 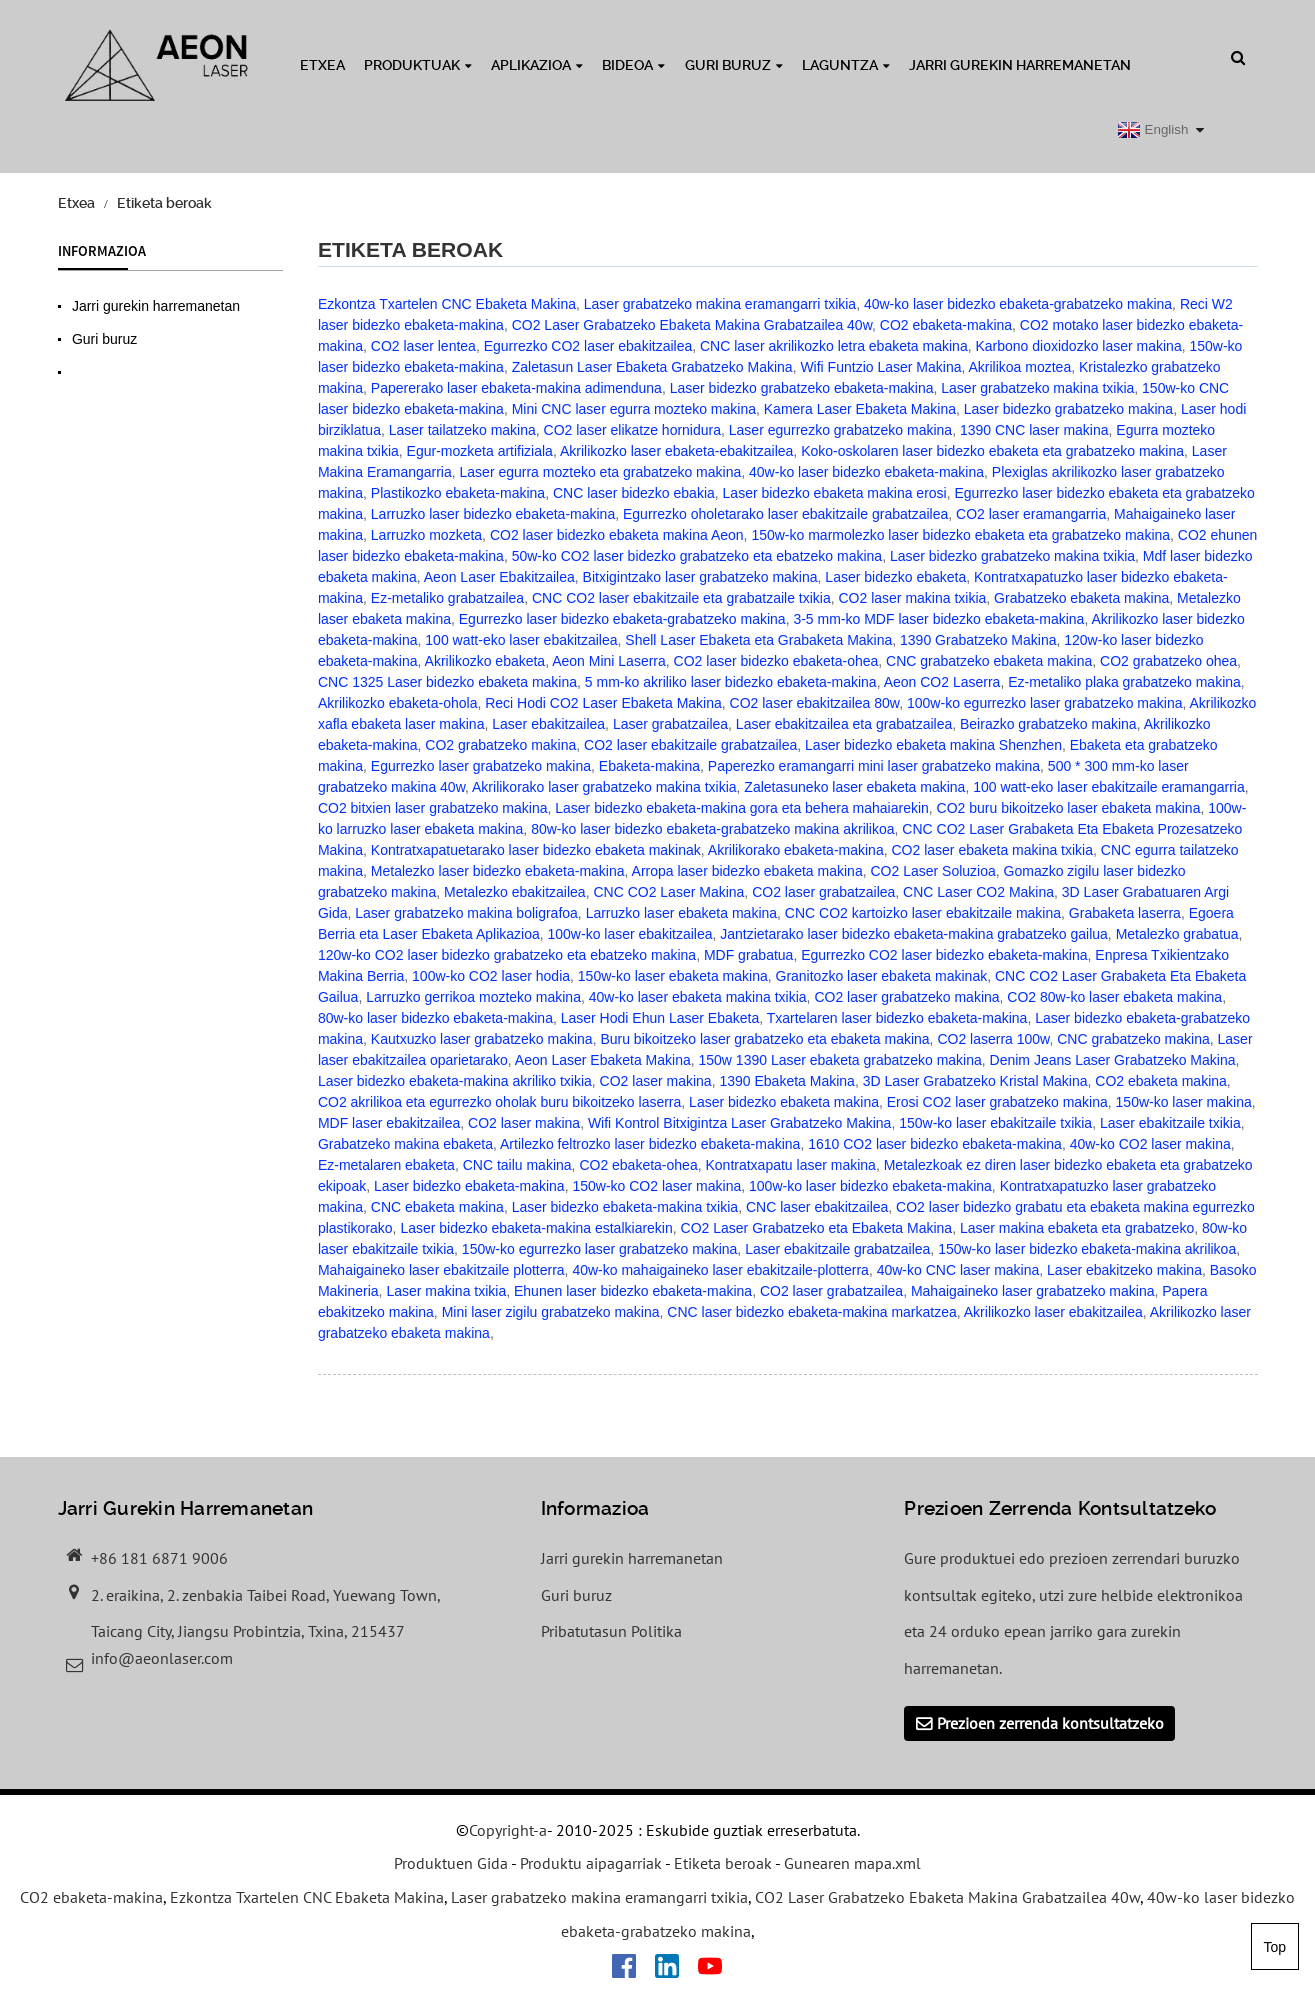 What do you see at coordinates (634, 493) in the screenshot?
I see `CNC laser bidezko ebakia` at bounding box center [634, 493].